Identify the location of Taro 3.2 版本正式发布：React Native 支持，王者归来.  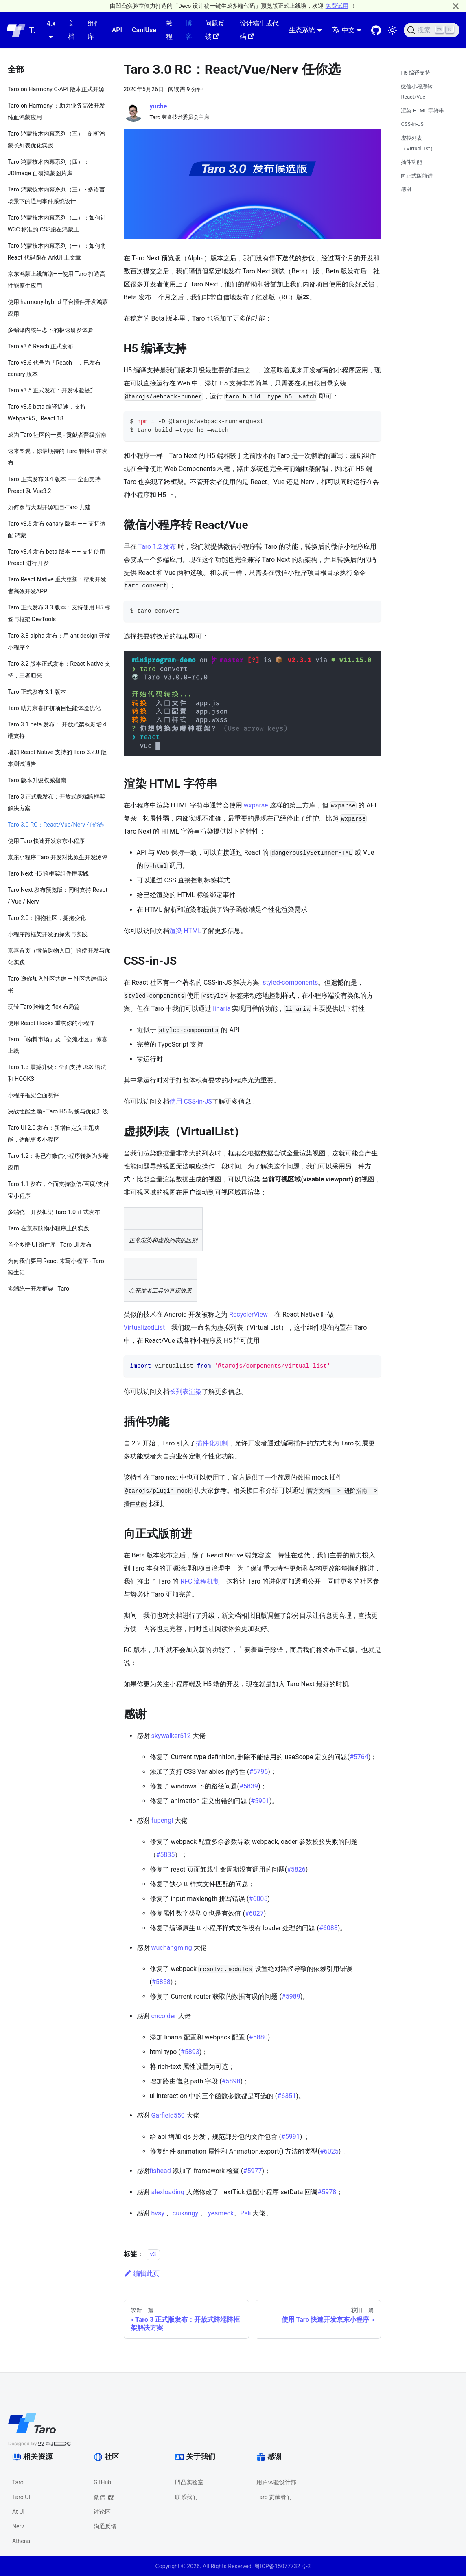
(59, 669).